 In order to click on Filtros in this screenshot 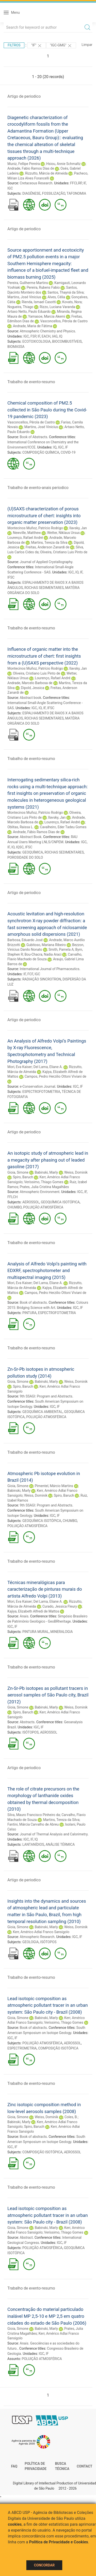, I will do `click(14, 45)`.